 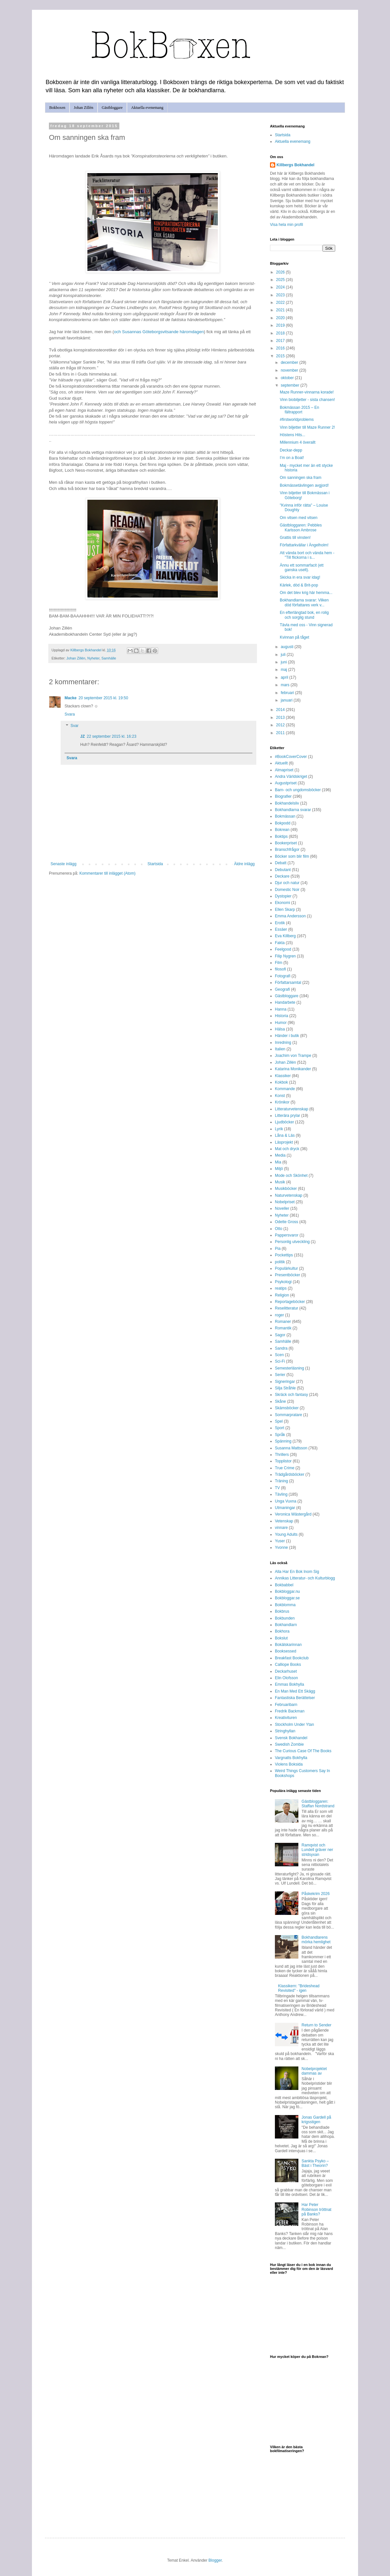 What do you see at coordinates (283, 1328) in the screenshot?
I see `Romantik` at bounding box center [283, 1328].